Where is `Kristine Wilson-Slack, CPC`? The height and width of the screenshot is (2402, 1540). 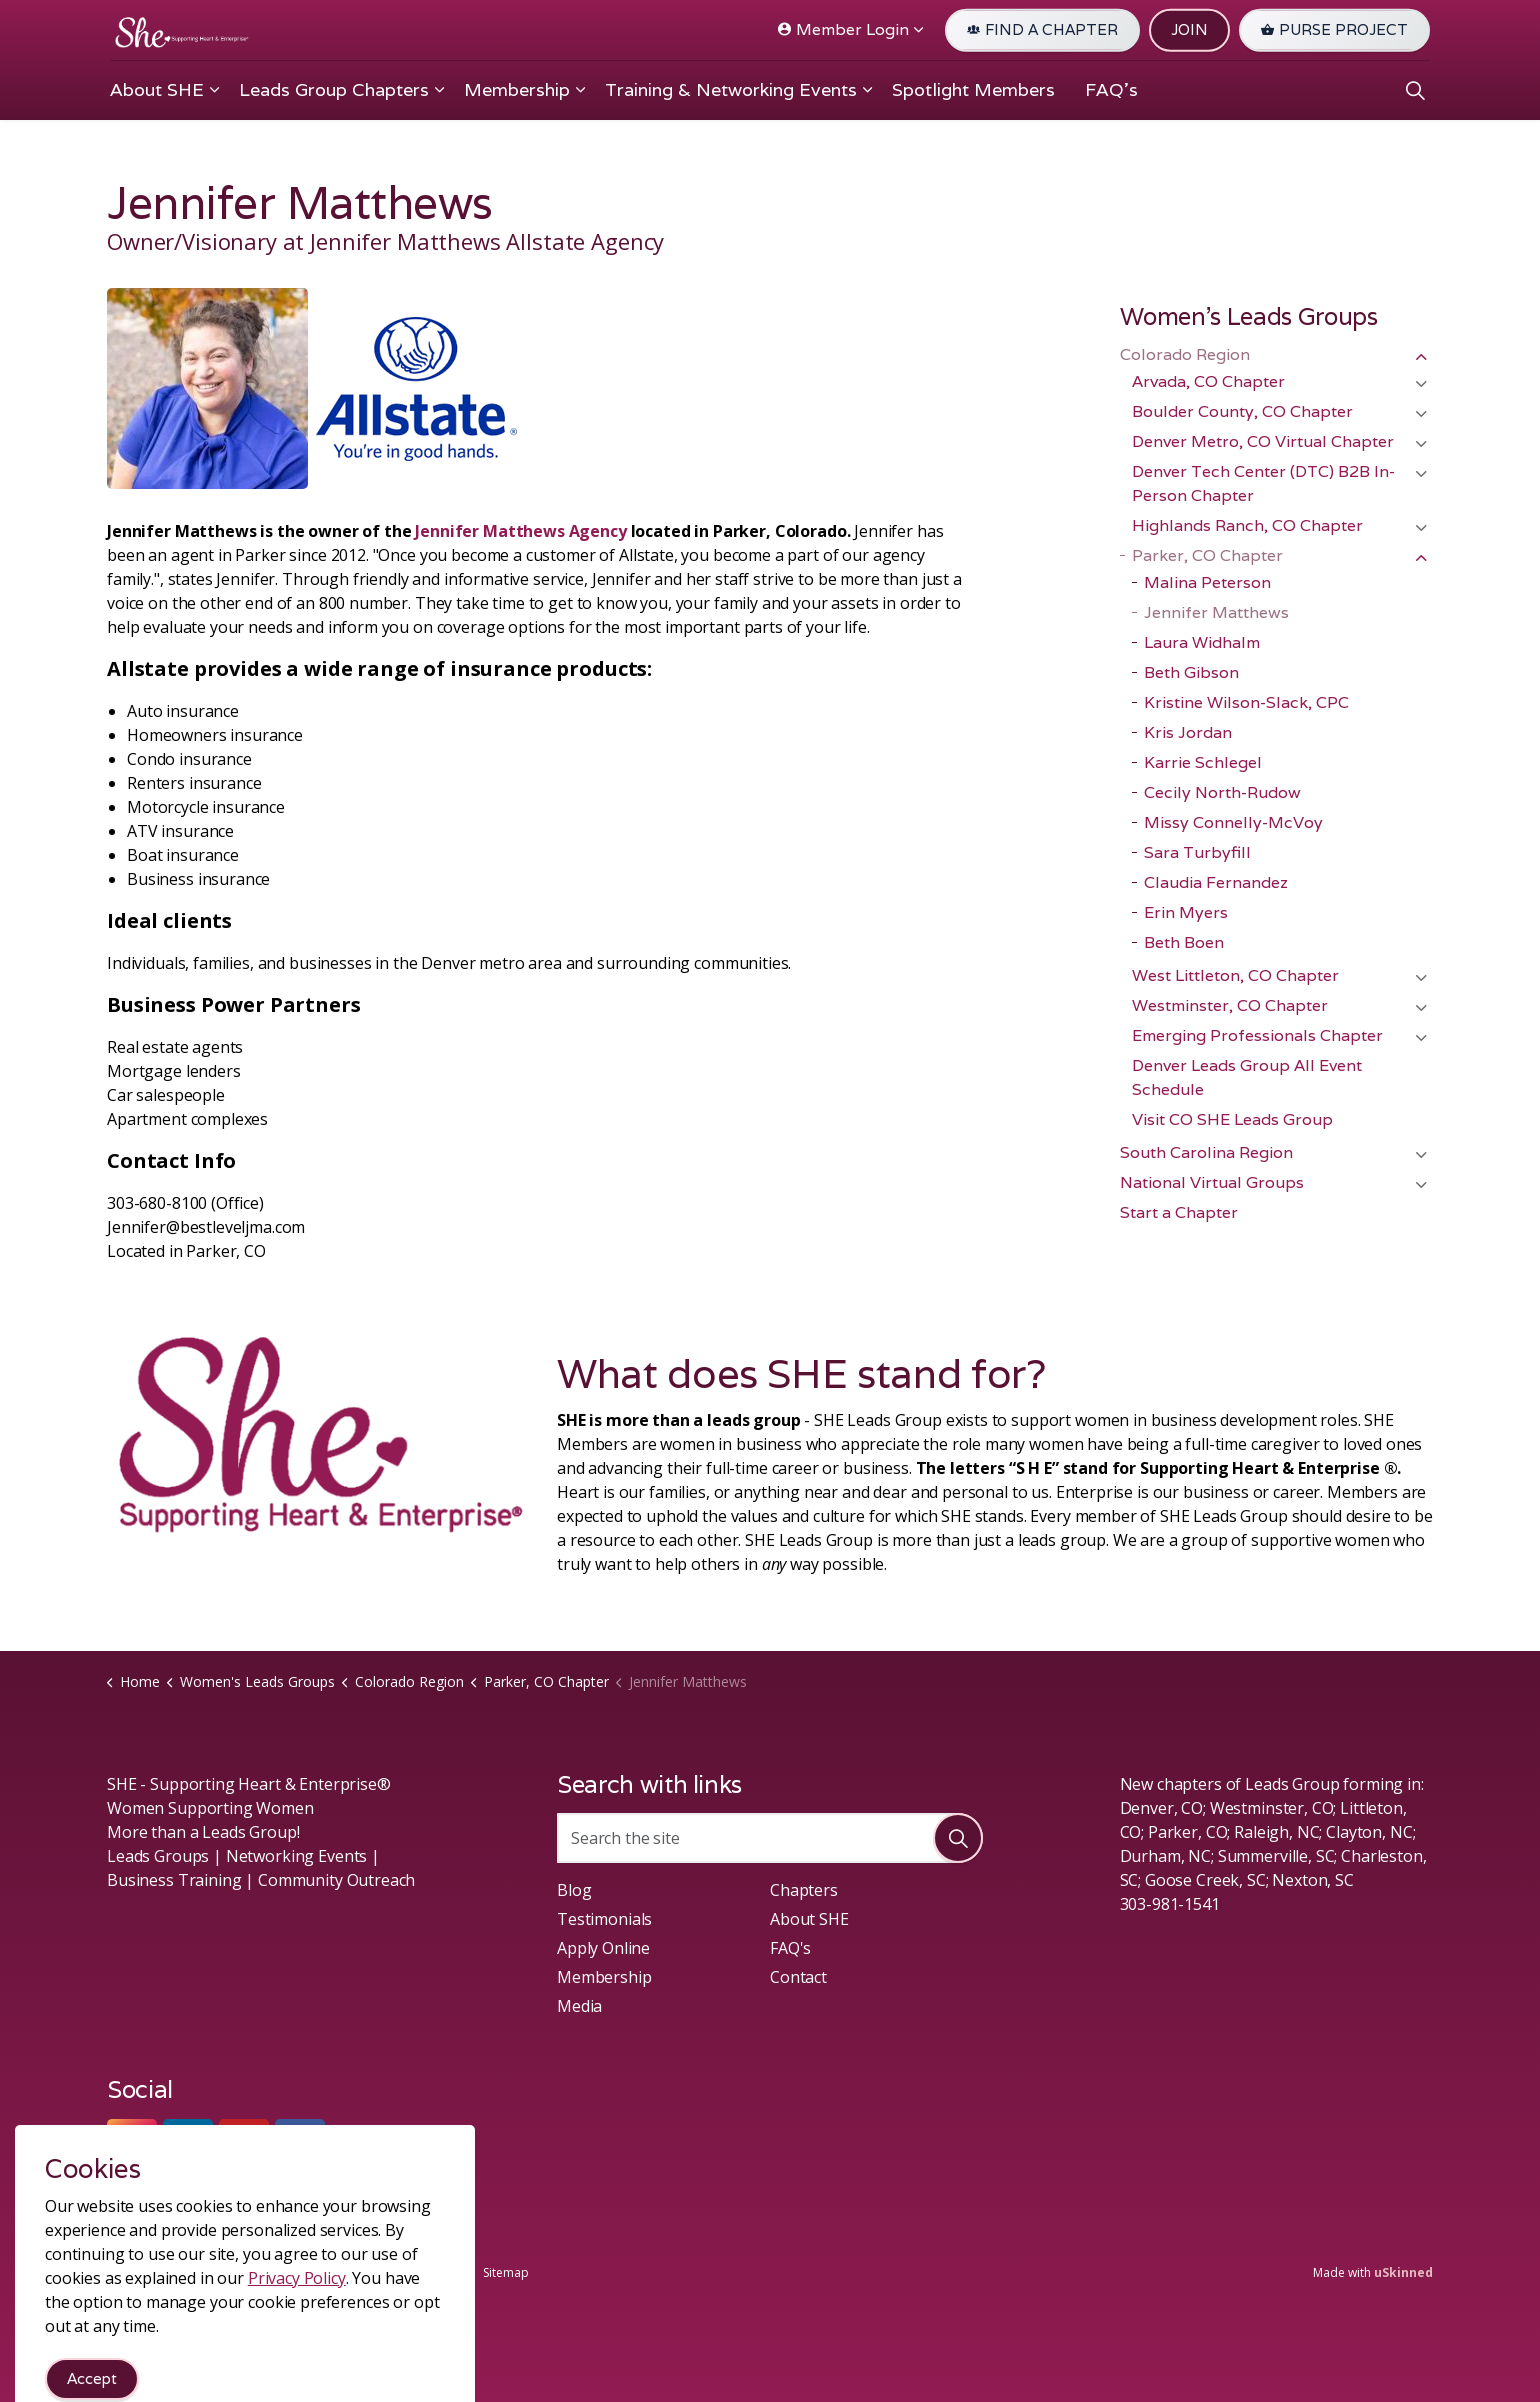
Kristine Wilson-Slack, CPC is located at coordinates (1246, 702).